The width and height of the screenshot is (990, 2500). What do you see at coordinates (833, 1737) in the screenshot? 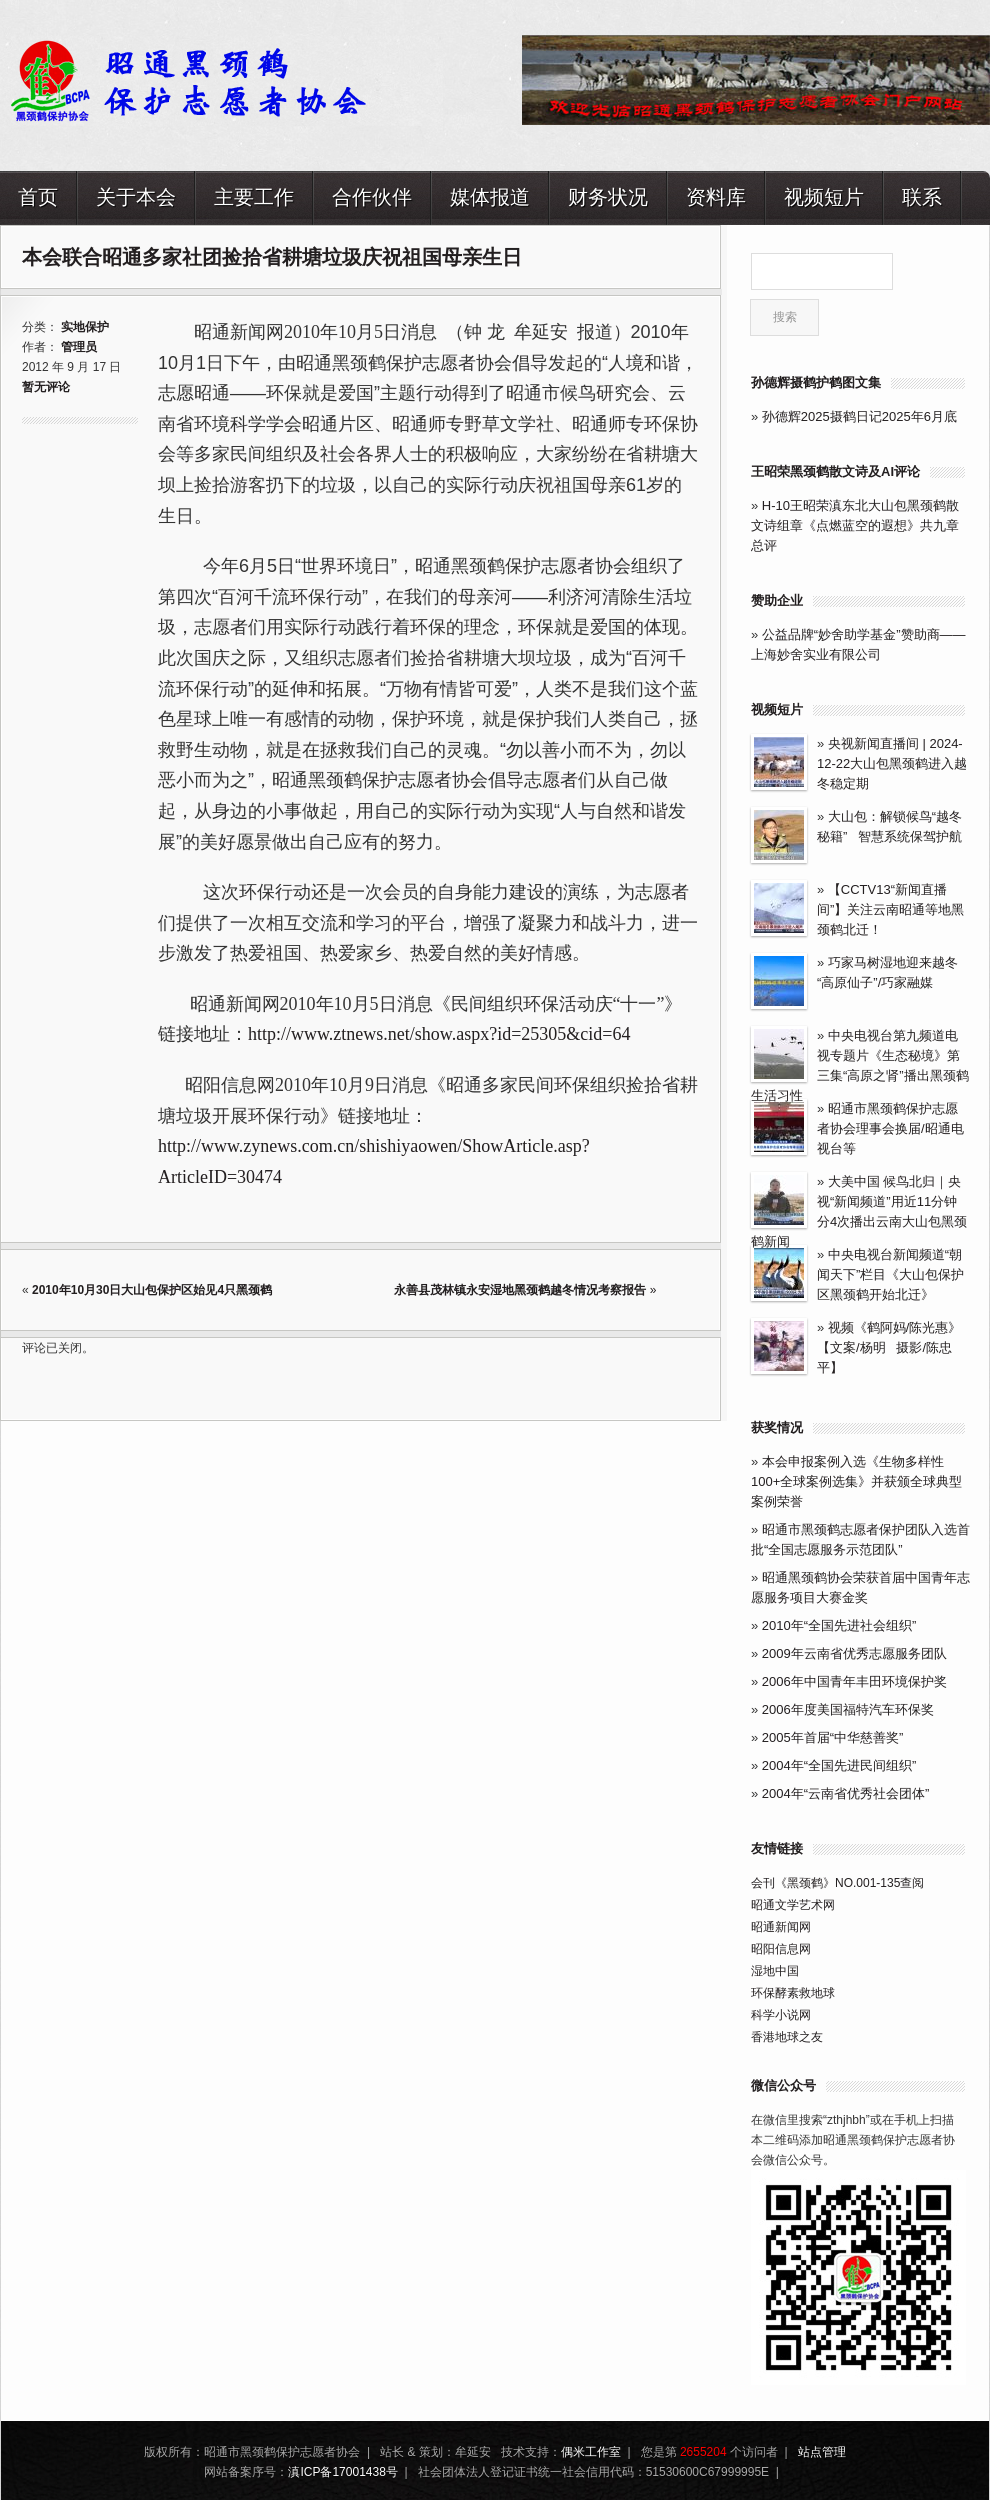
I see `2005年首届“中华慈善奖”` at bounding box center [833, 1737].